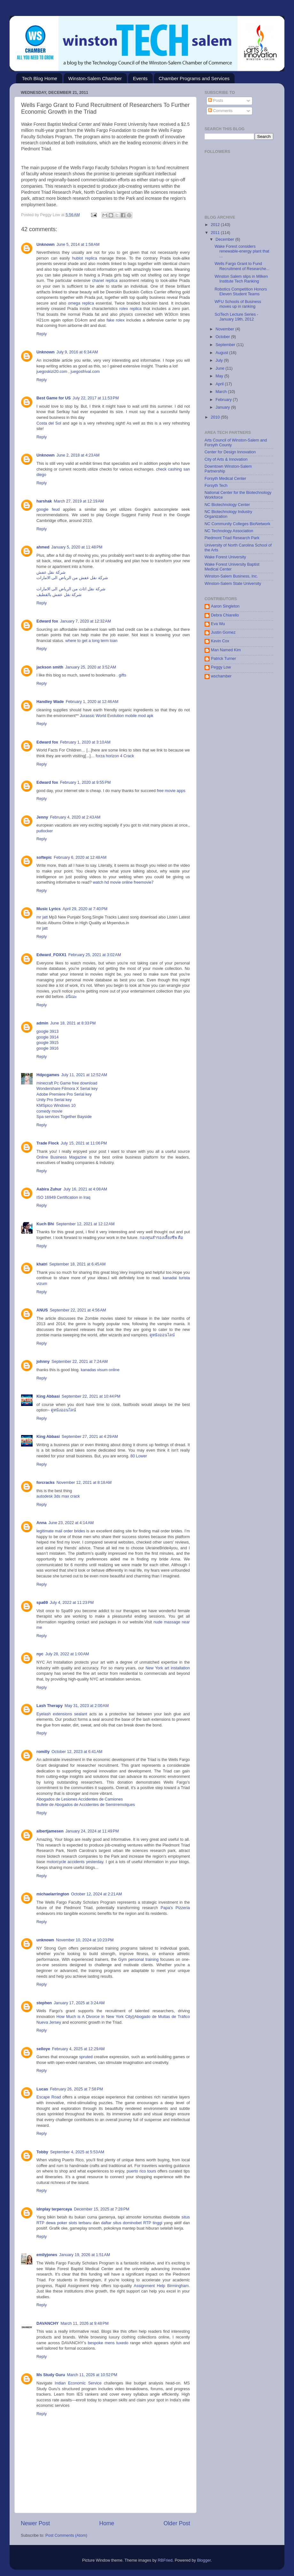  Describe the element at coordinates (41, 334) in the screenshot. I see `Reply` at that location.